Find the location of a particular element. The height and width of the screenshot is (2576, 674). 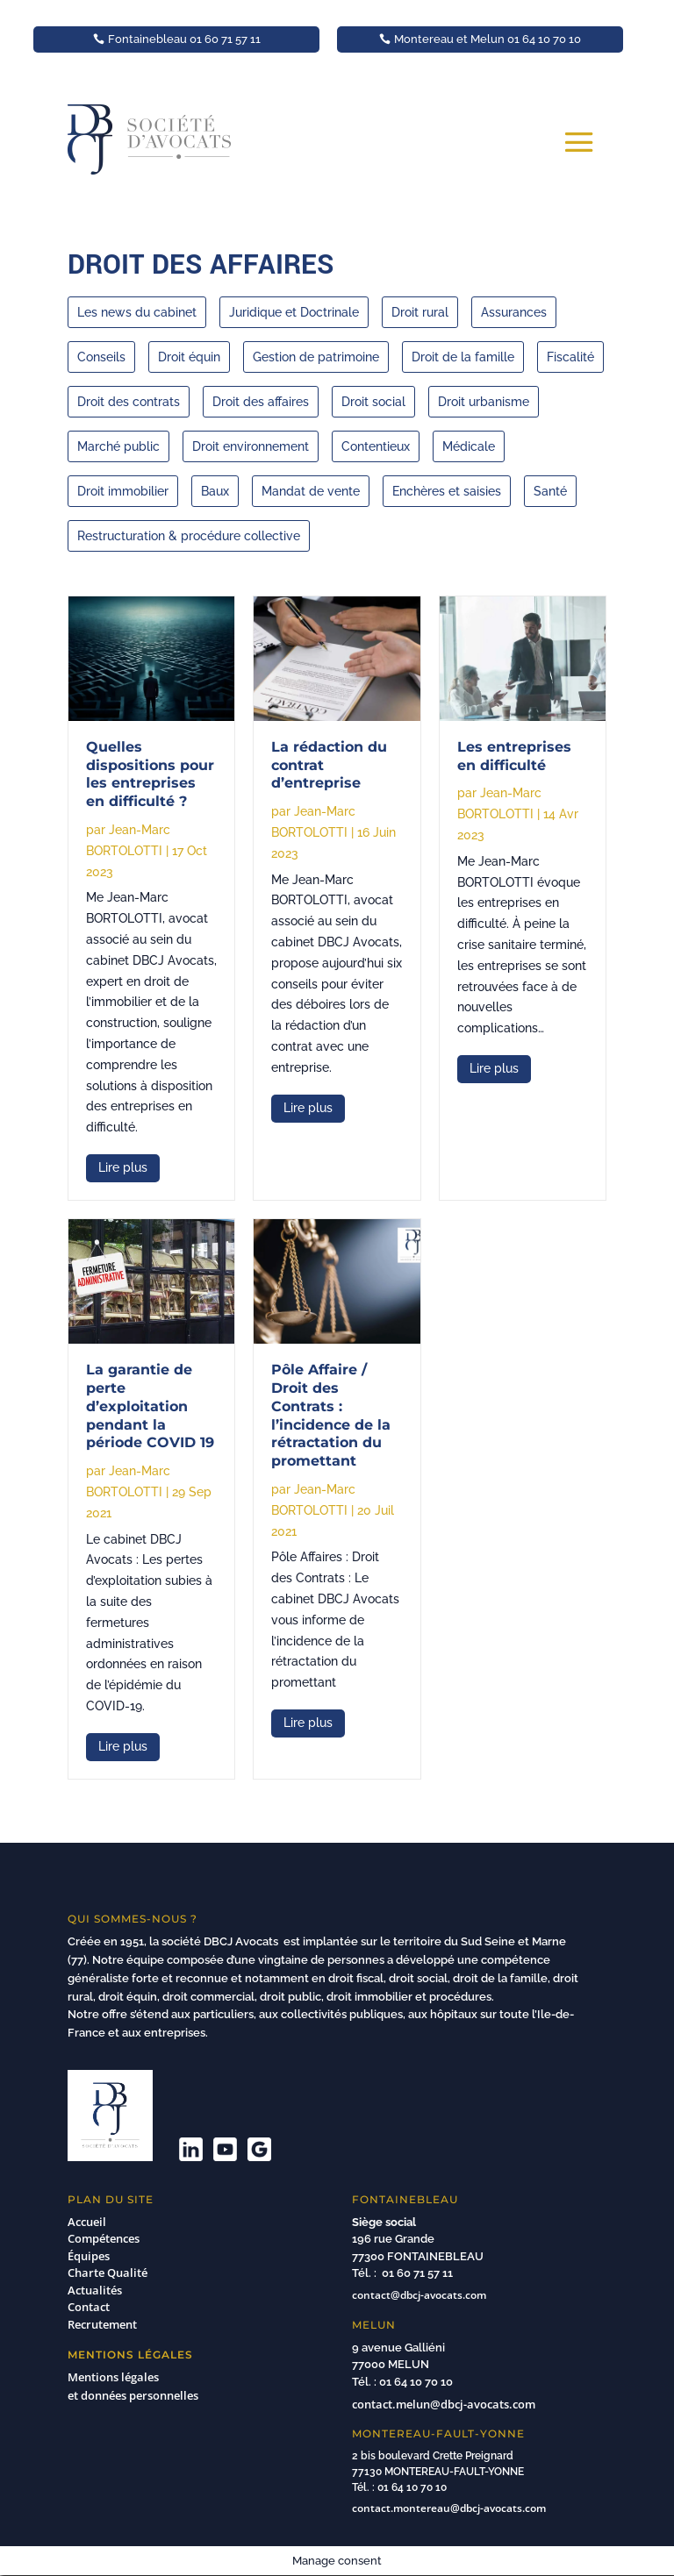

contact.melun@dbcj-avocats.com is located at coordinates (443, 2404).